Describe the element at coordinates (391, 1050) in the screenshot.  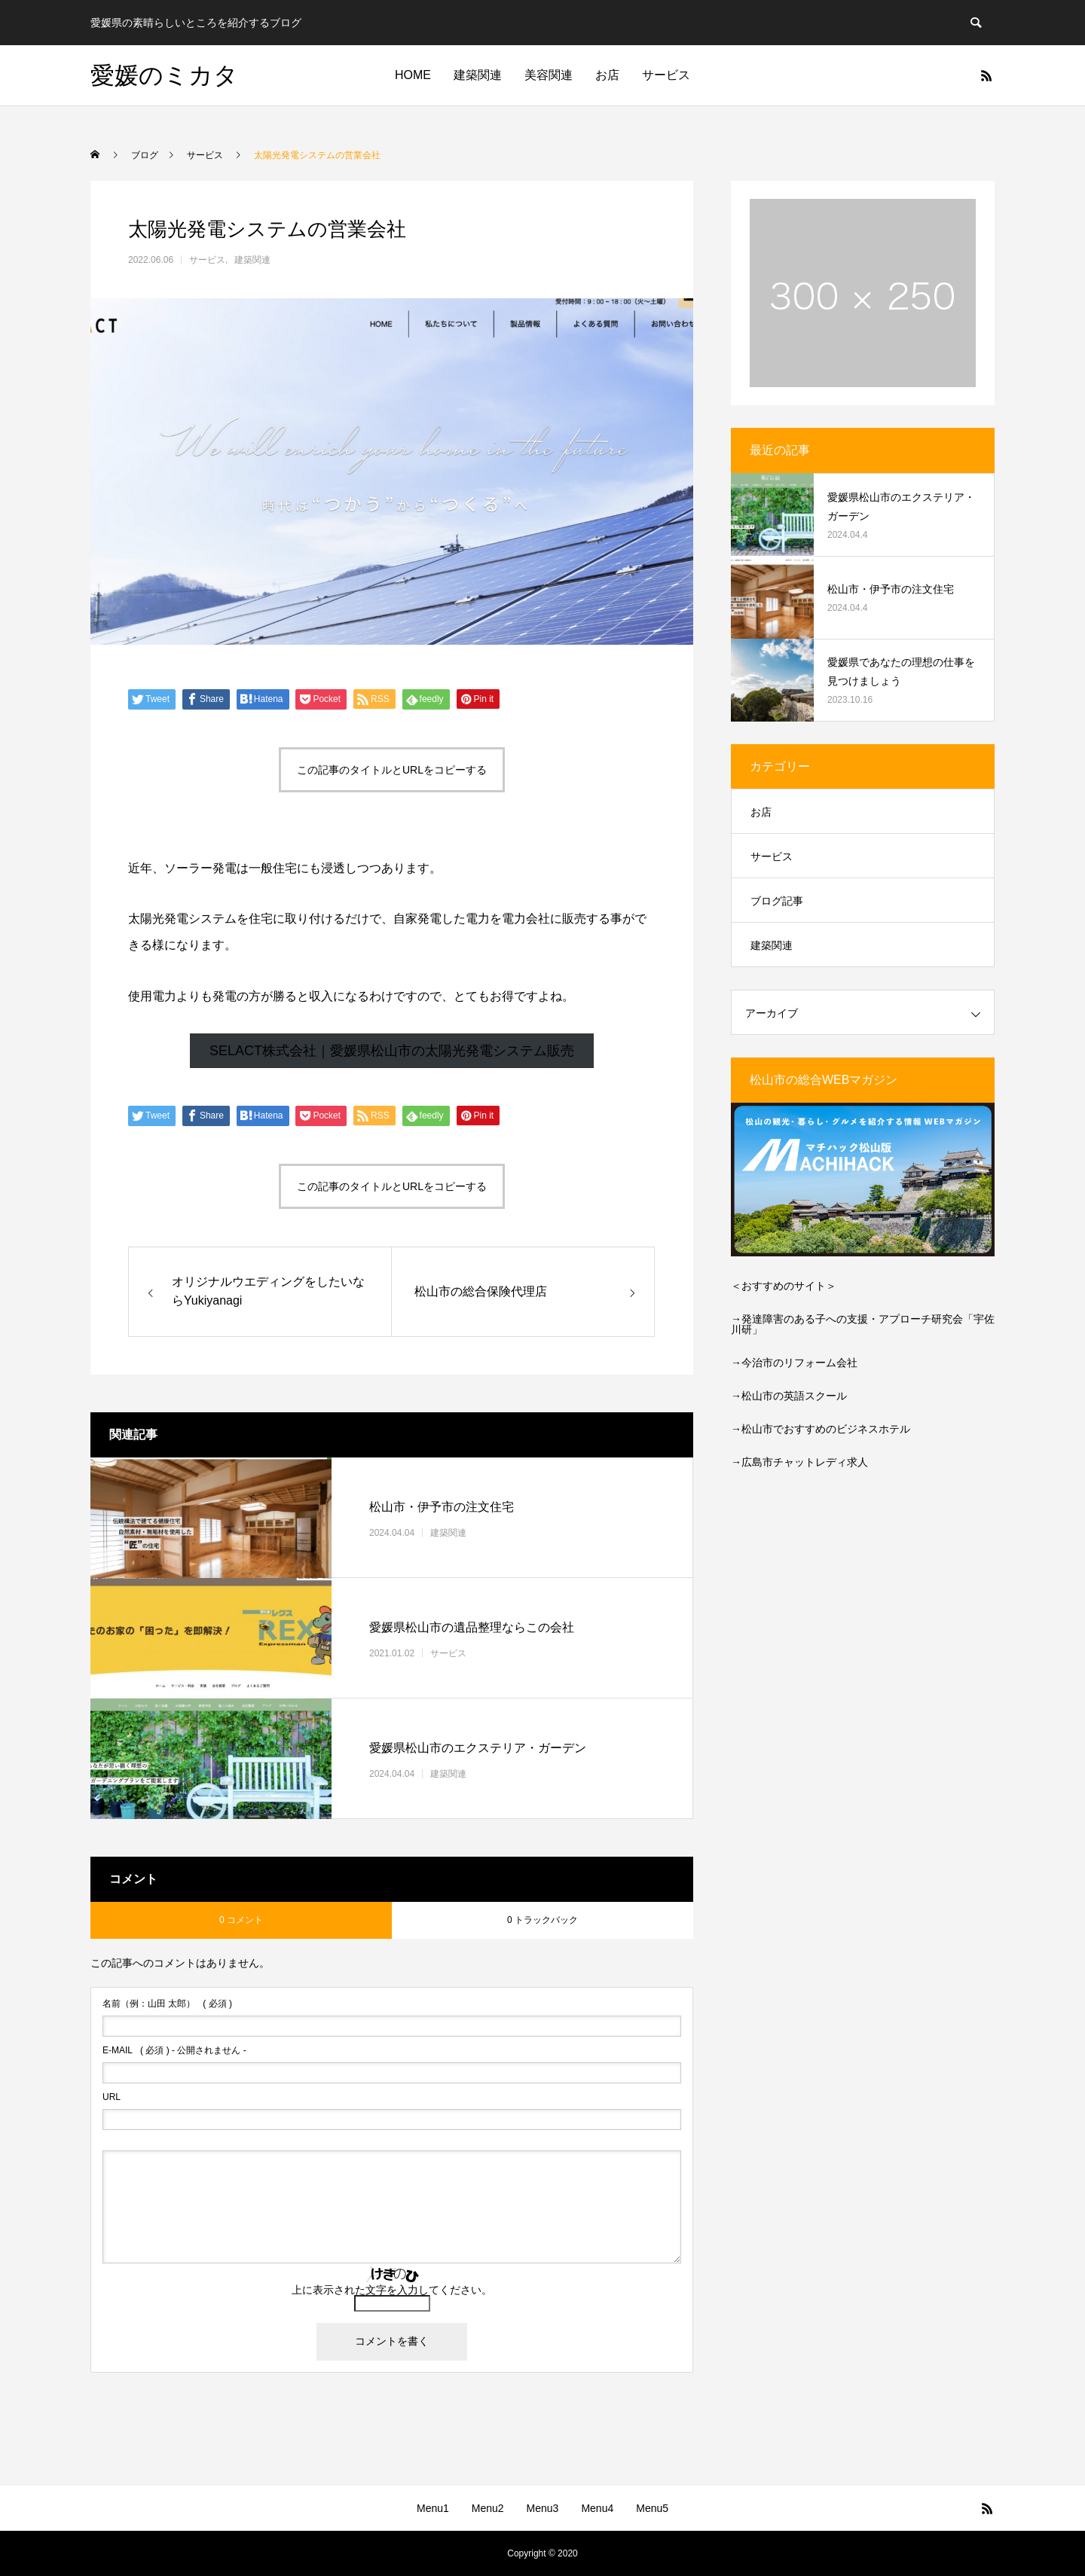
I see `SELACT株式会社｜愛媛県松山市の太陽光発電システム販売` at that location.